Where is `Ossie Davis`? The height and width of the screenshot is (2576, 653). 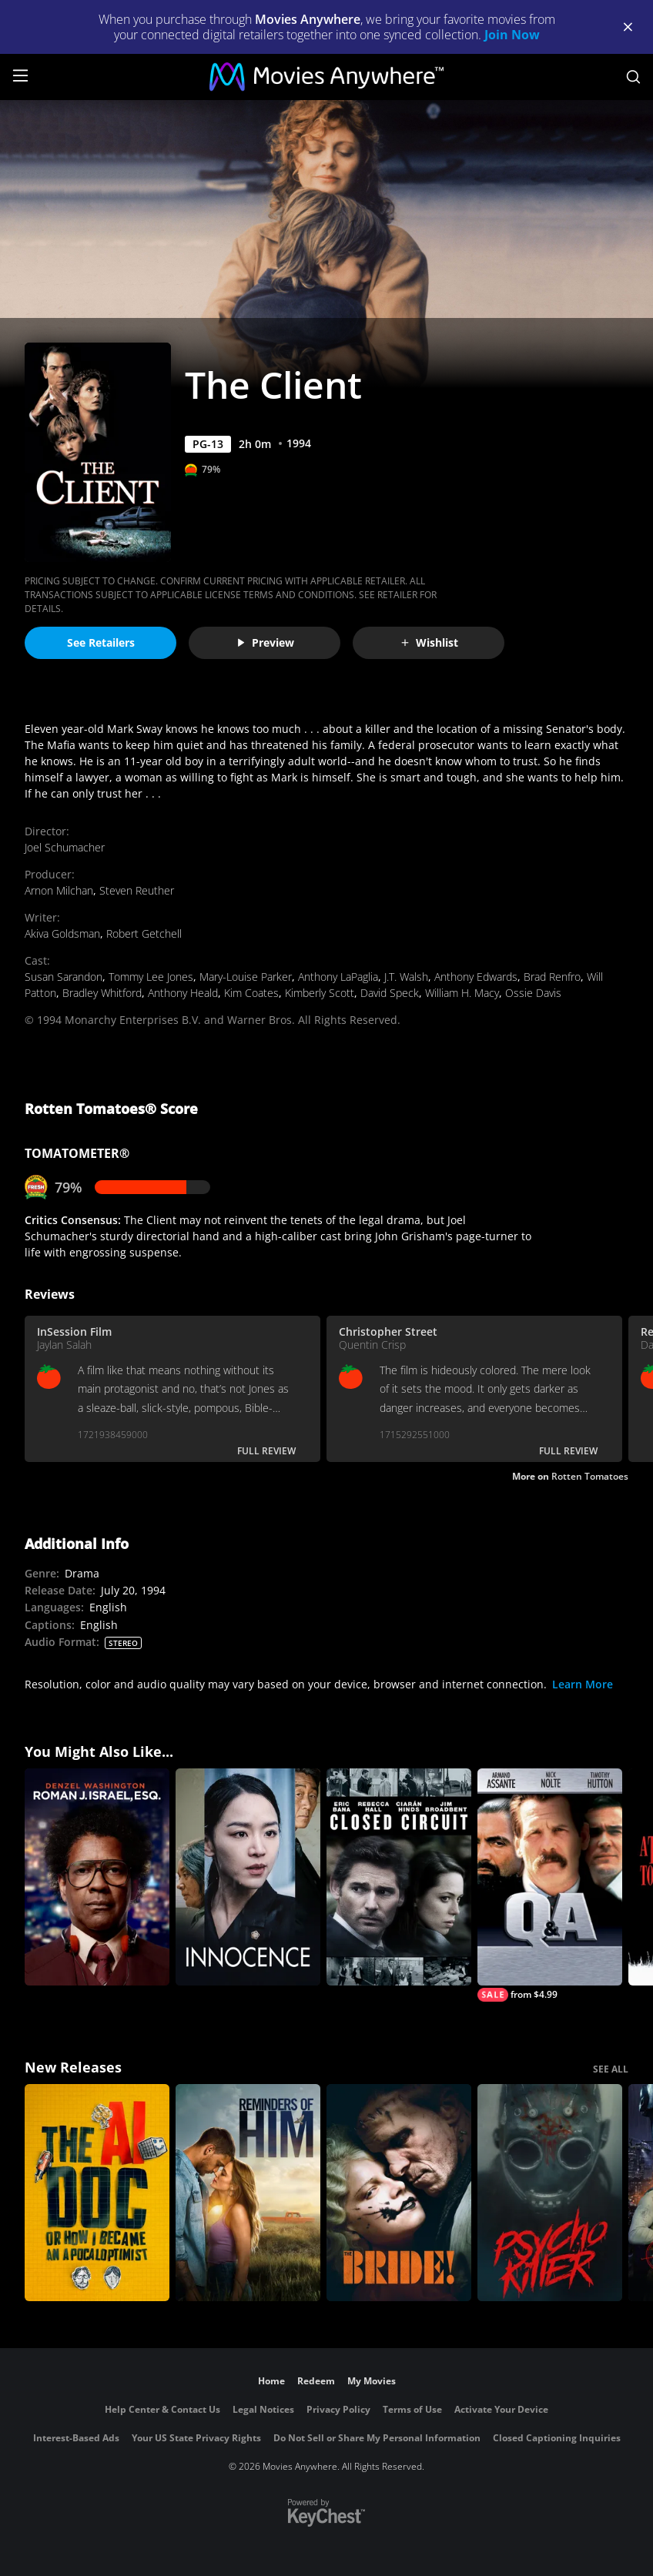 Ossie Davis is located at coordinates (533, 992).